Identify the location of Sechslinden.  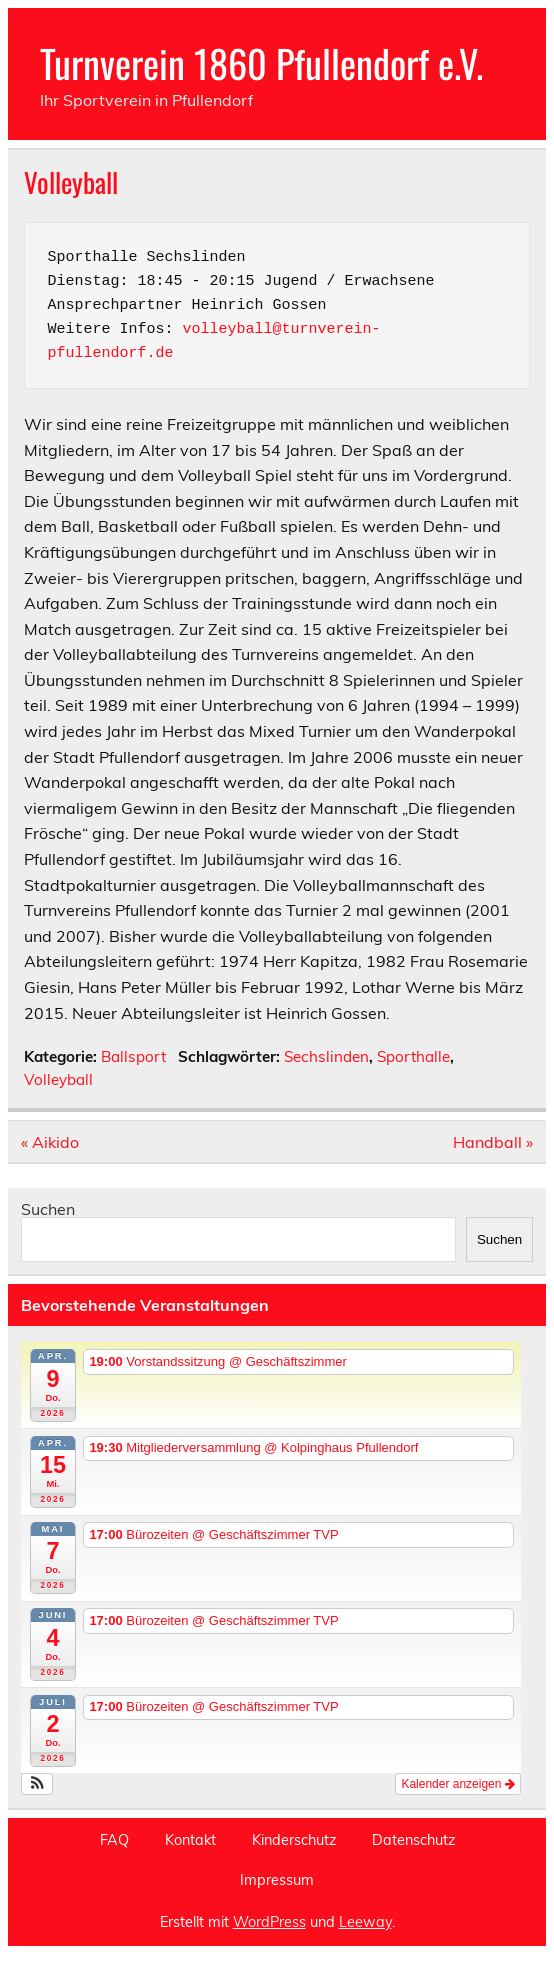
(326, 1056).